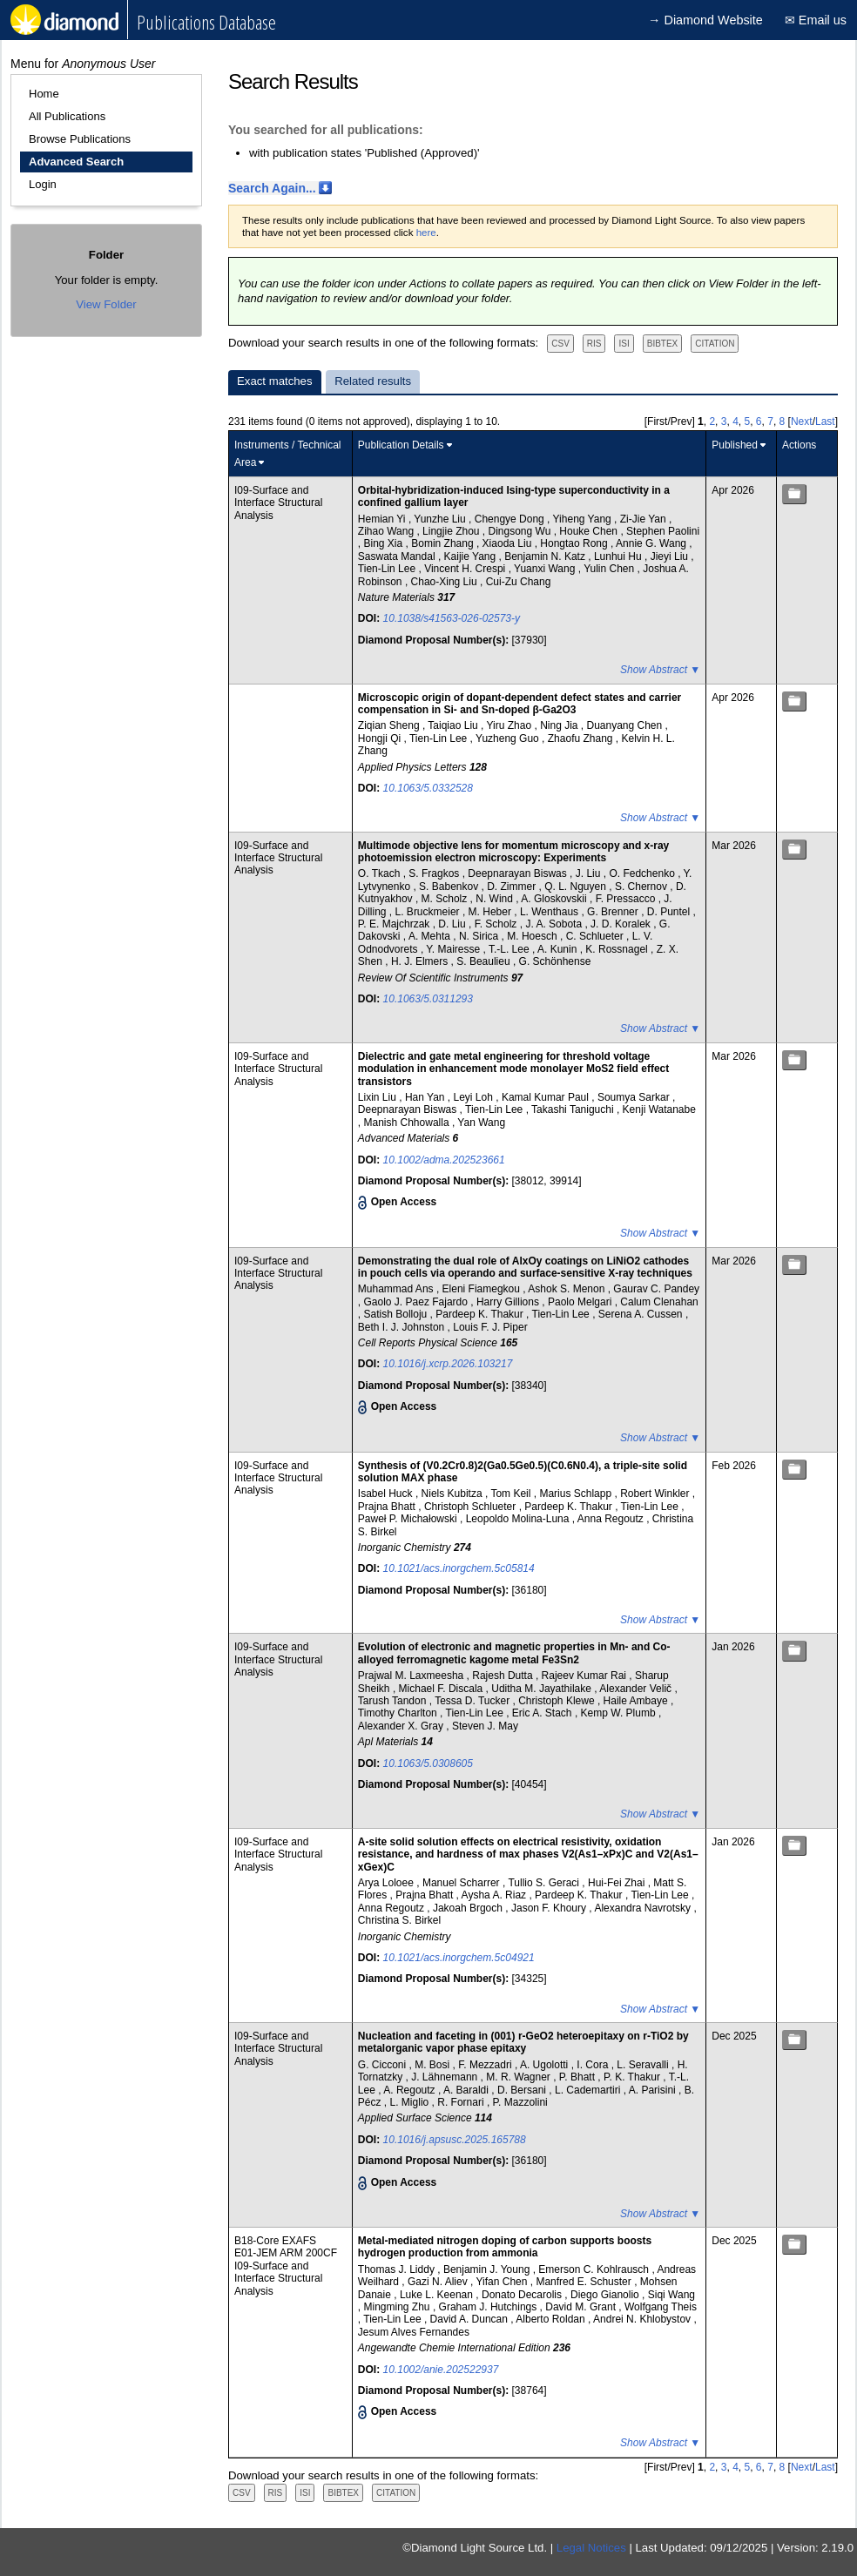 This screenshot has width=857, height=2576. I want to click on Alexander X. Gray, so click(402, 1726).